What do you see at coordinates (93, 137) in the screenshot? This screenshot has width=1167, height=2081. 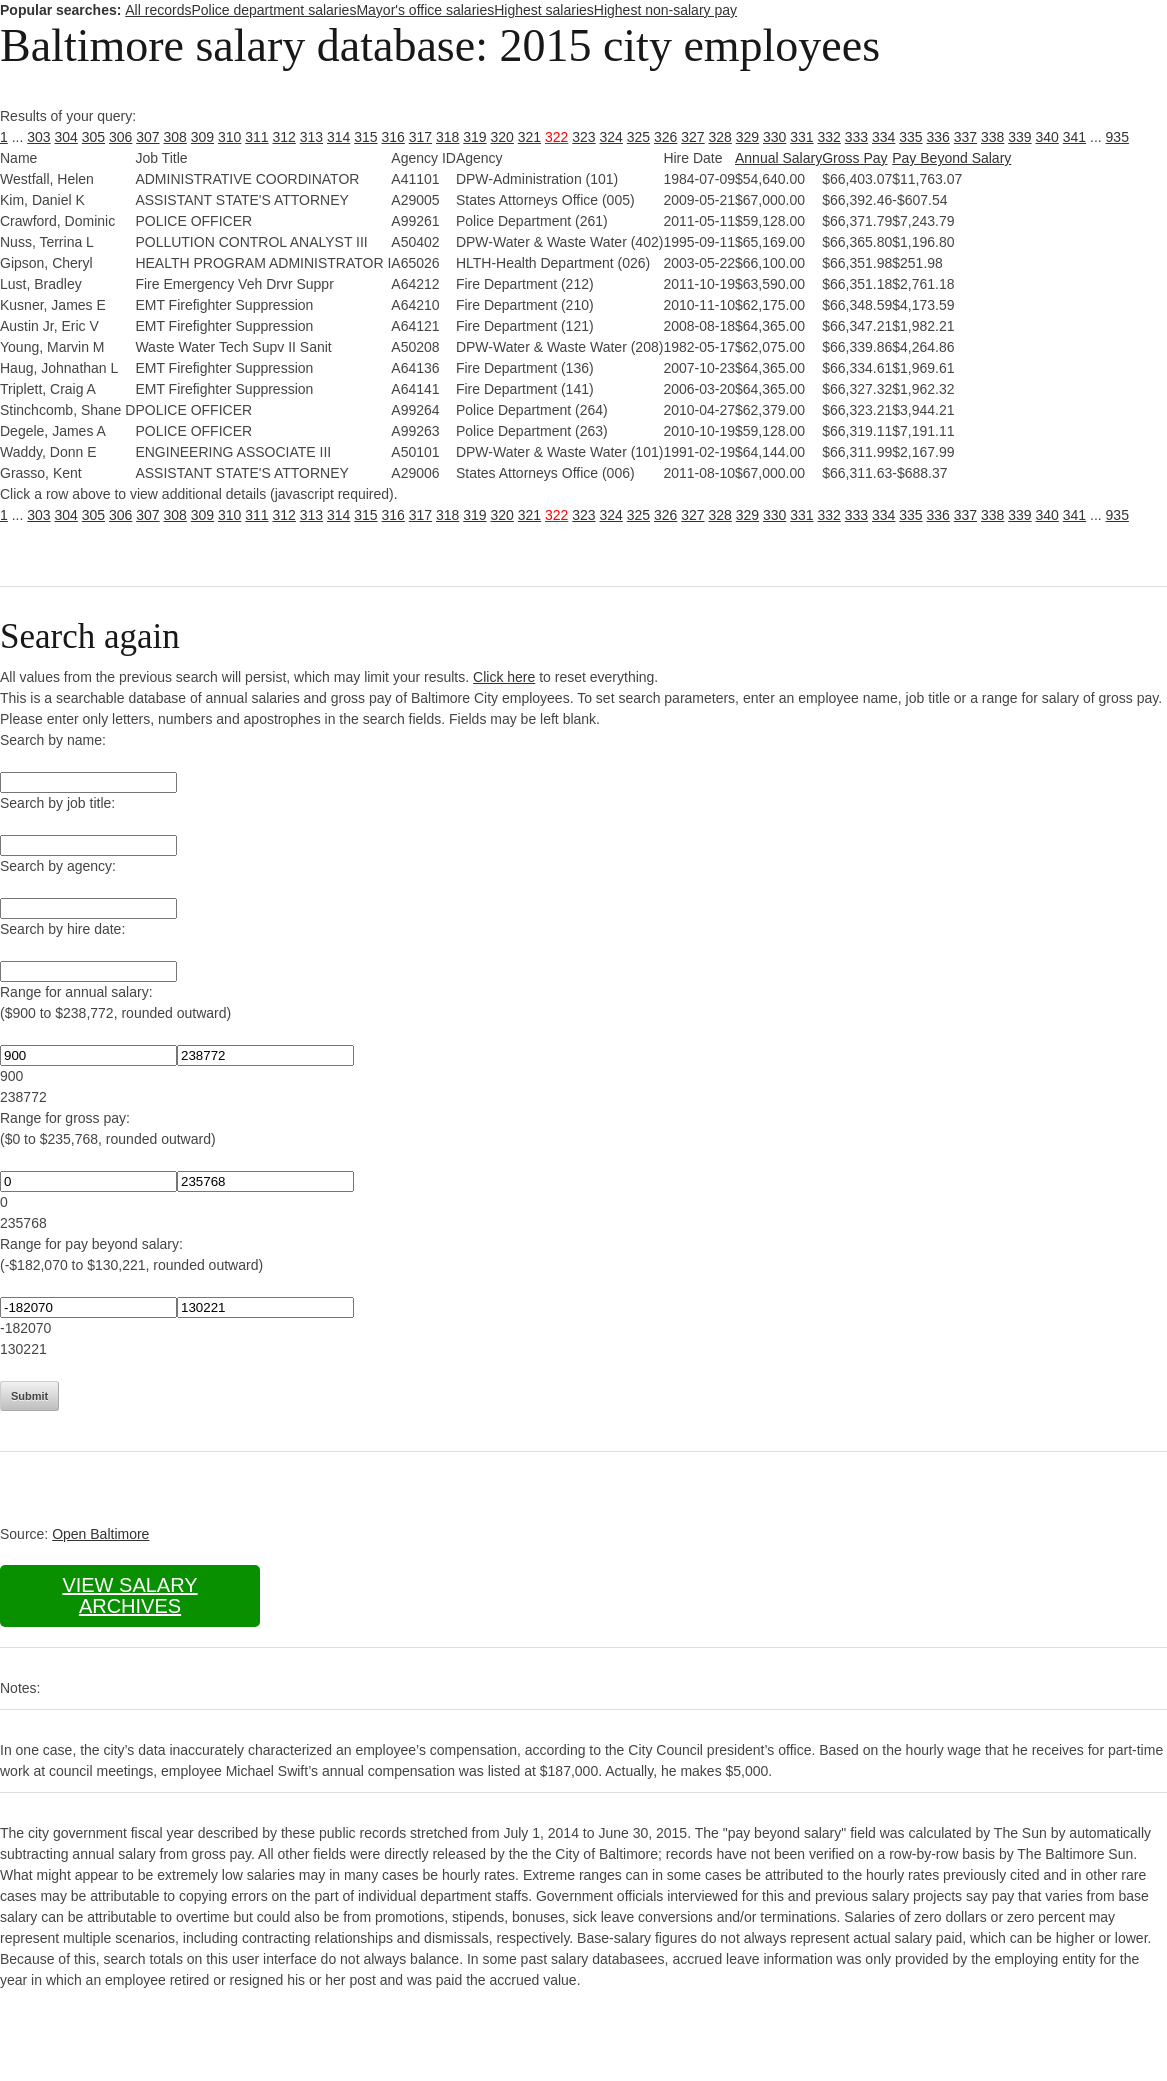 I see `305` at bounding box center [93, 137].